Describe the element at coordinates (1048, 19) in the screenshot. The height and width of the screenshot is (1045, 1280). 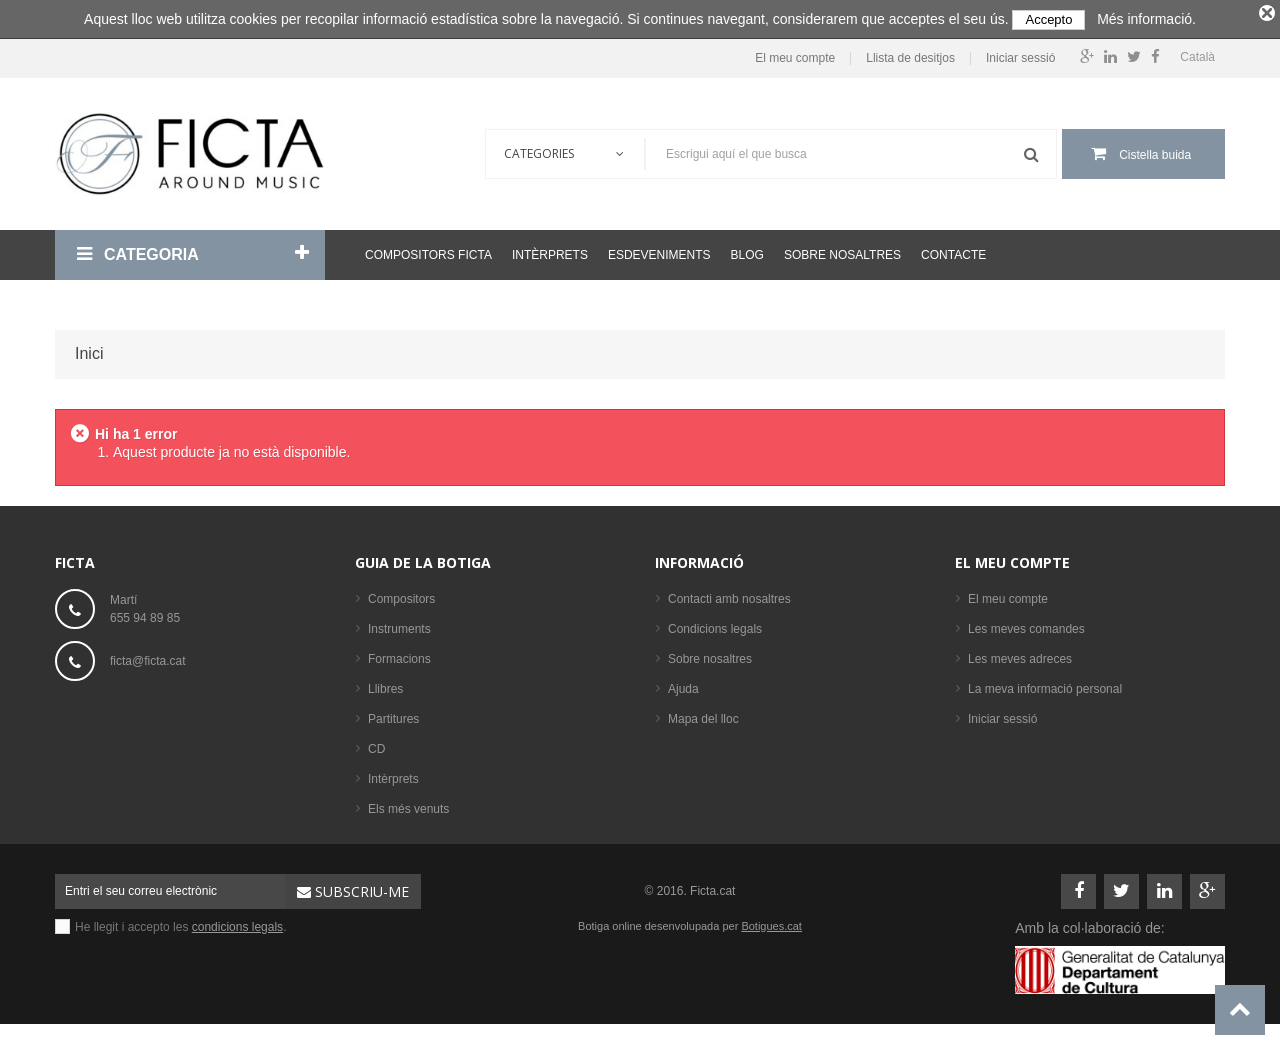
I see `Accepto` at that location.